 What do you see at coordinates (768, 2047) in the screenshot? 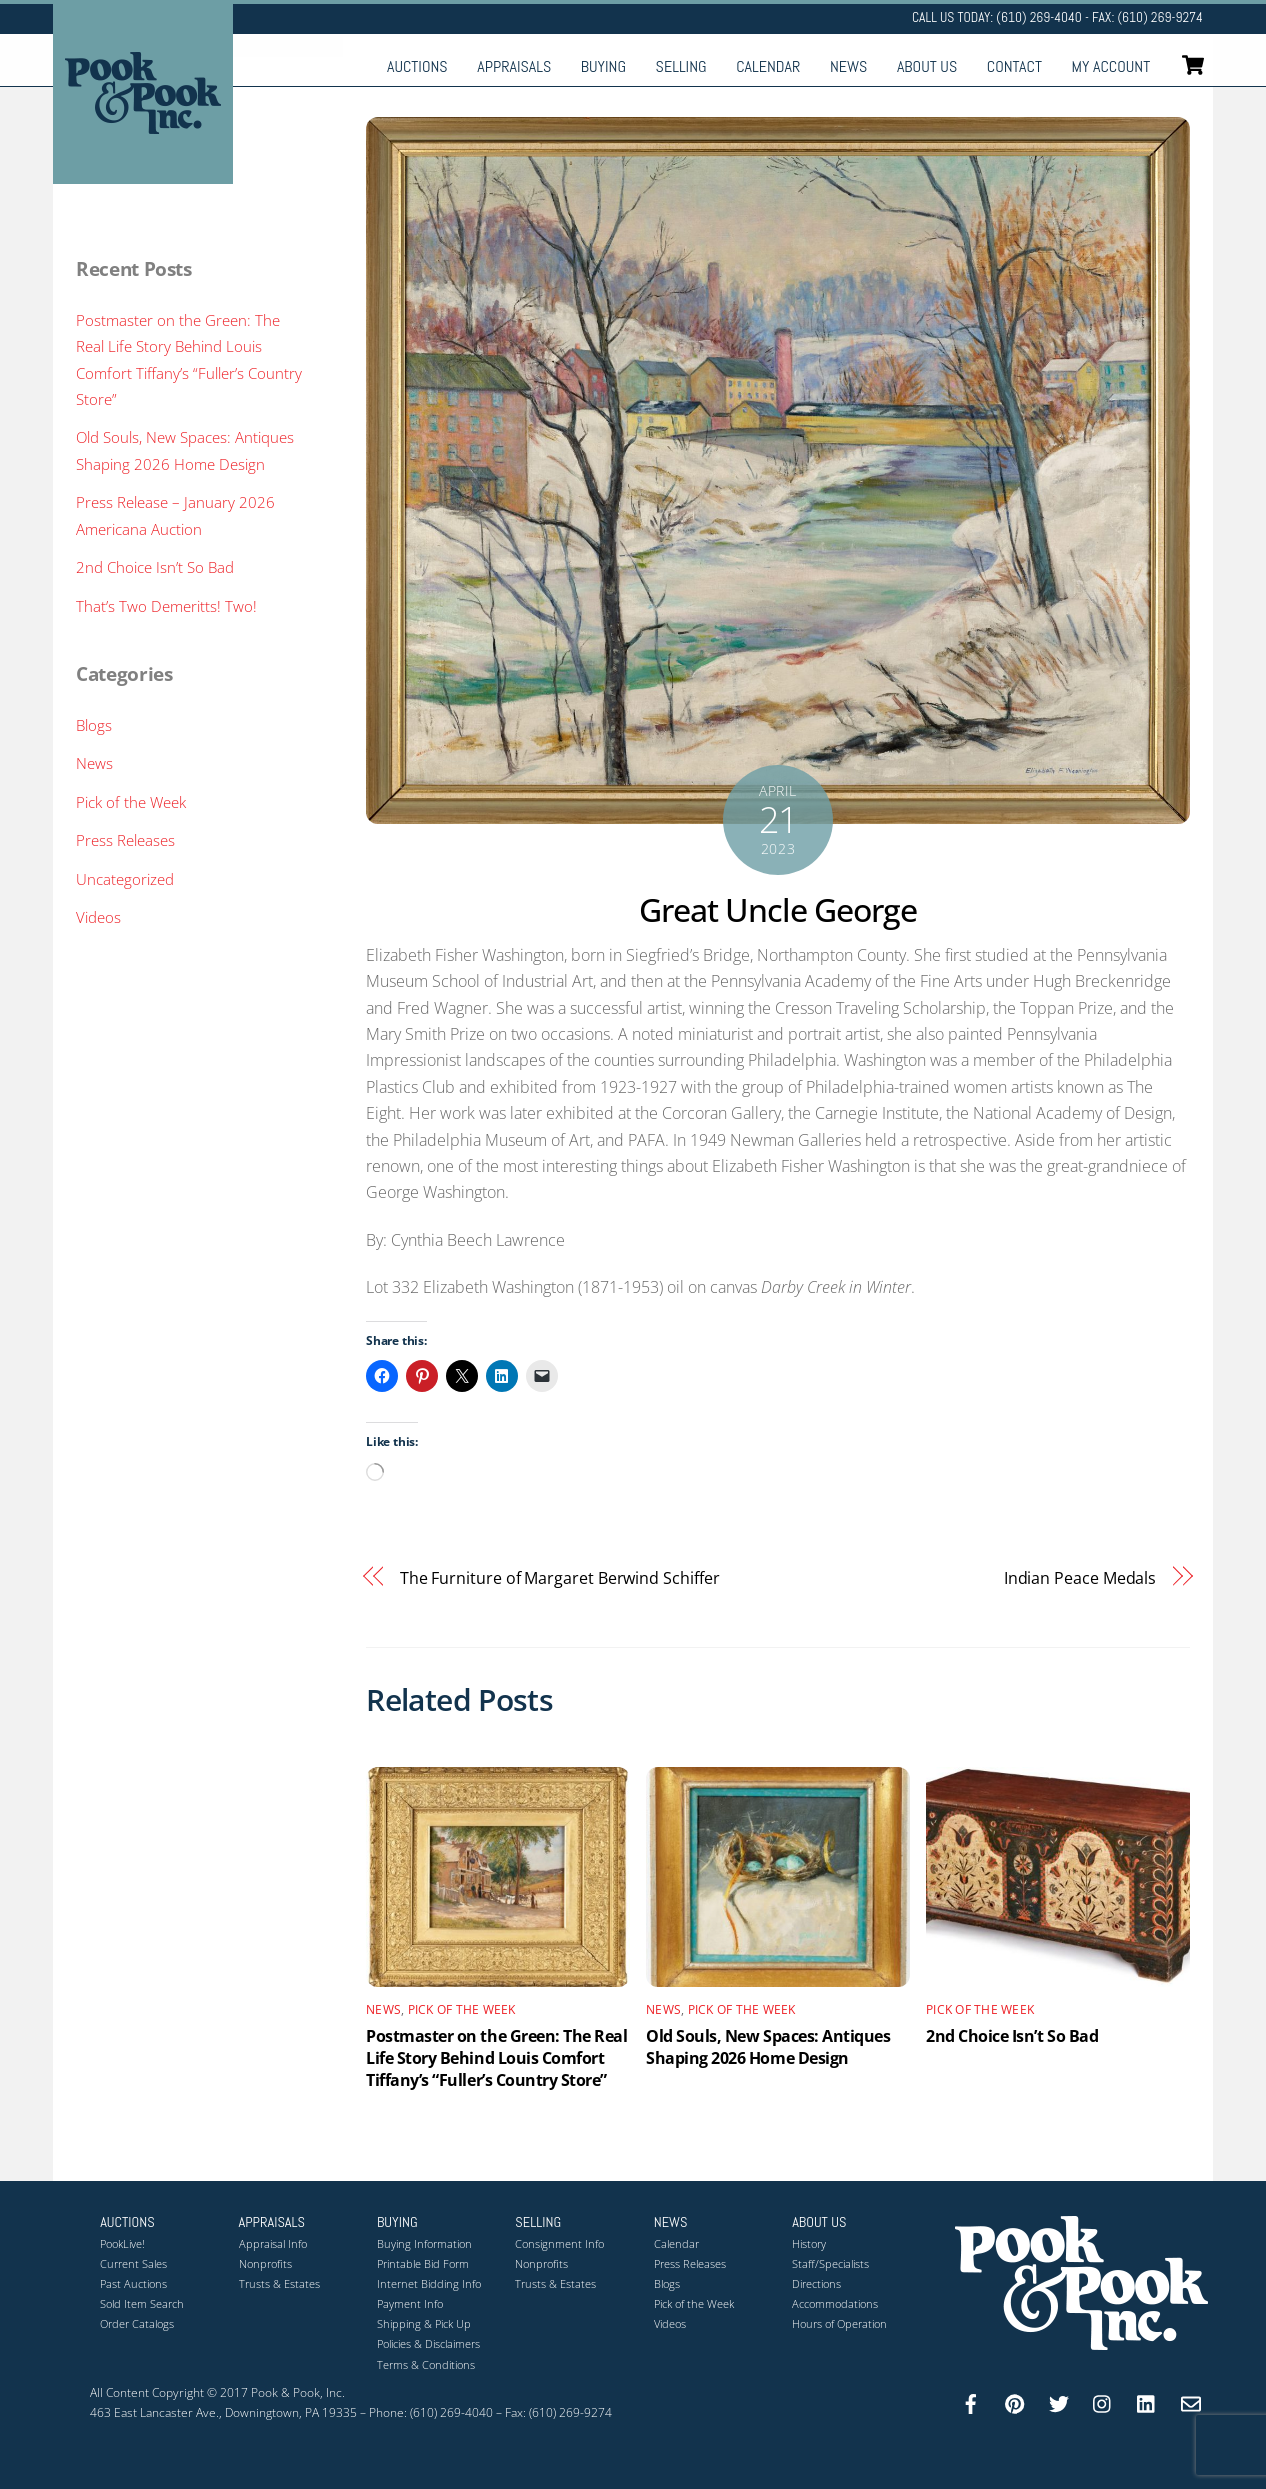
I see `Old Souls, New Spaces: Antiques Shaping 2026 Home Design` at bounding box center [768, 2047].